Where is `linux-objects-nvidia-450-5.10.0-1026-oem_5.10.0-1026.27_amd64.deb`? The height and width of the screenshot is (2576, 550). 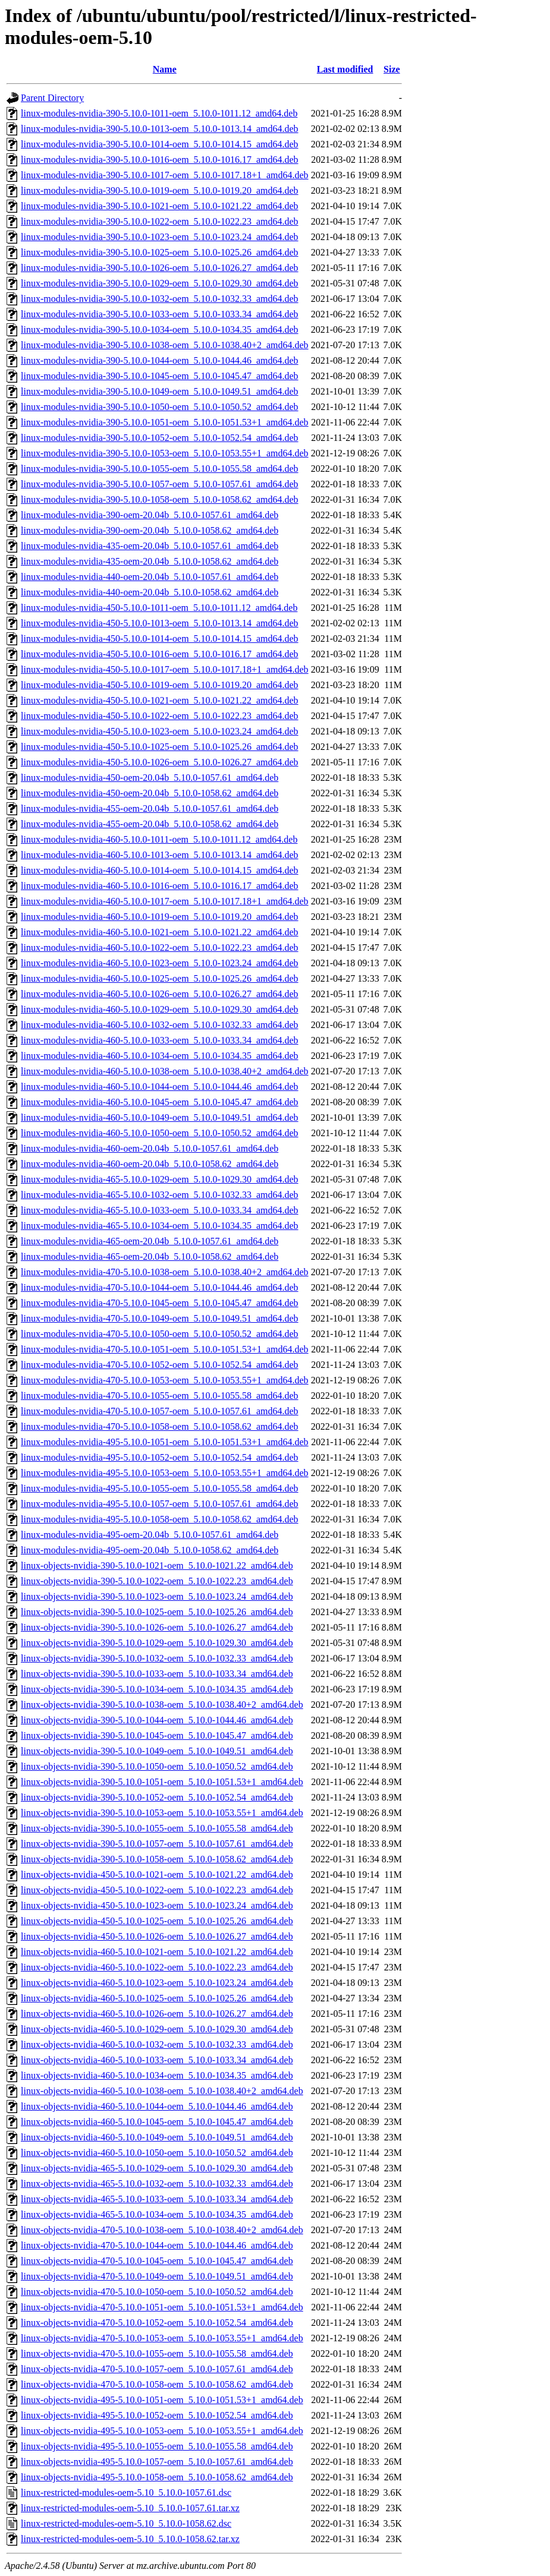 linux-objects-nvidia-450-5.10.0-1026-oem_5.10.0-1026.27_amd64.deb is located at coordinates (157, 1936).